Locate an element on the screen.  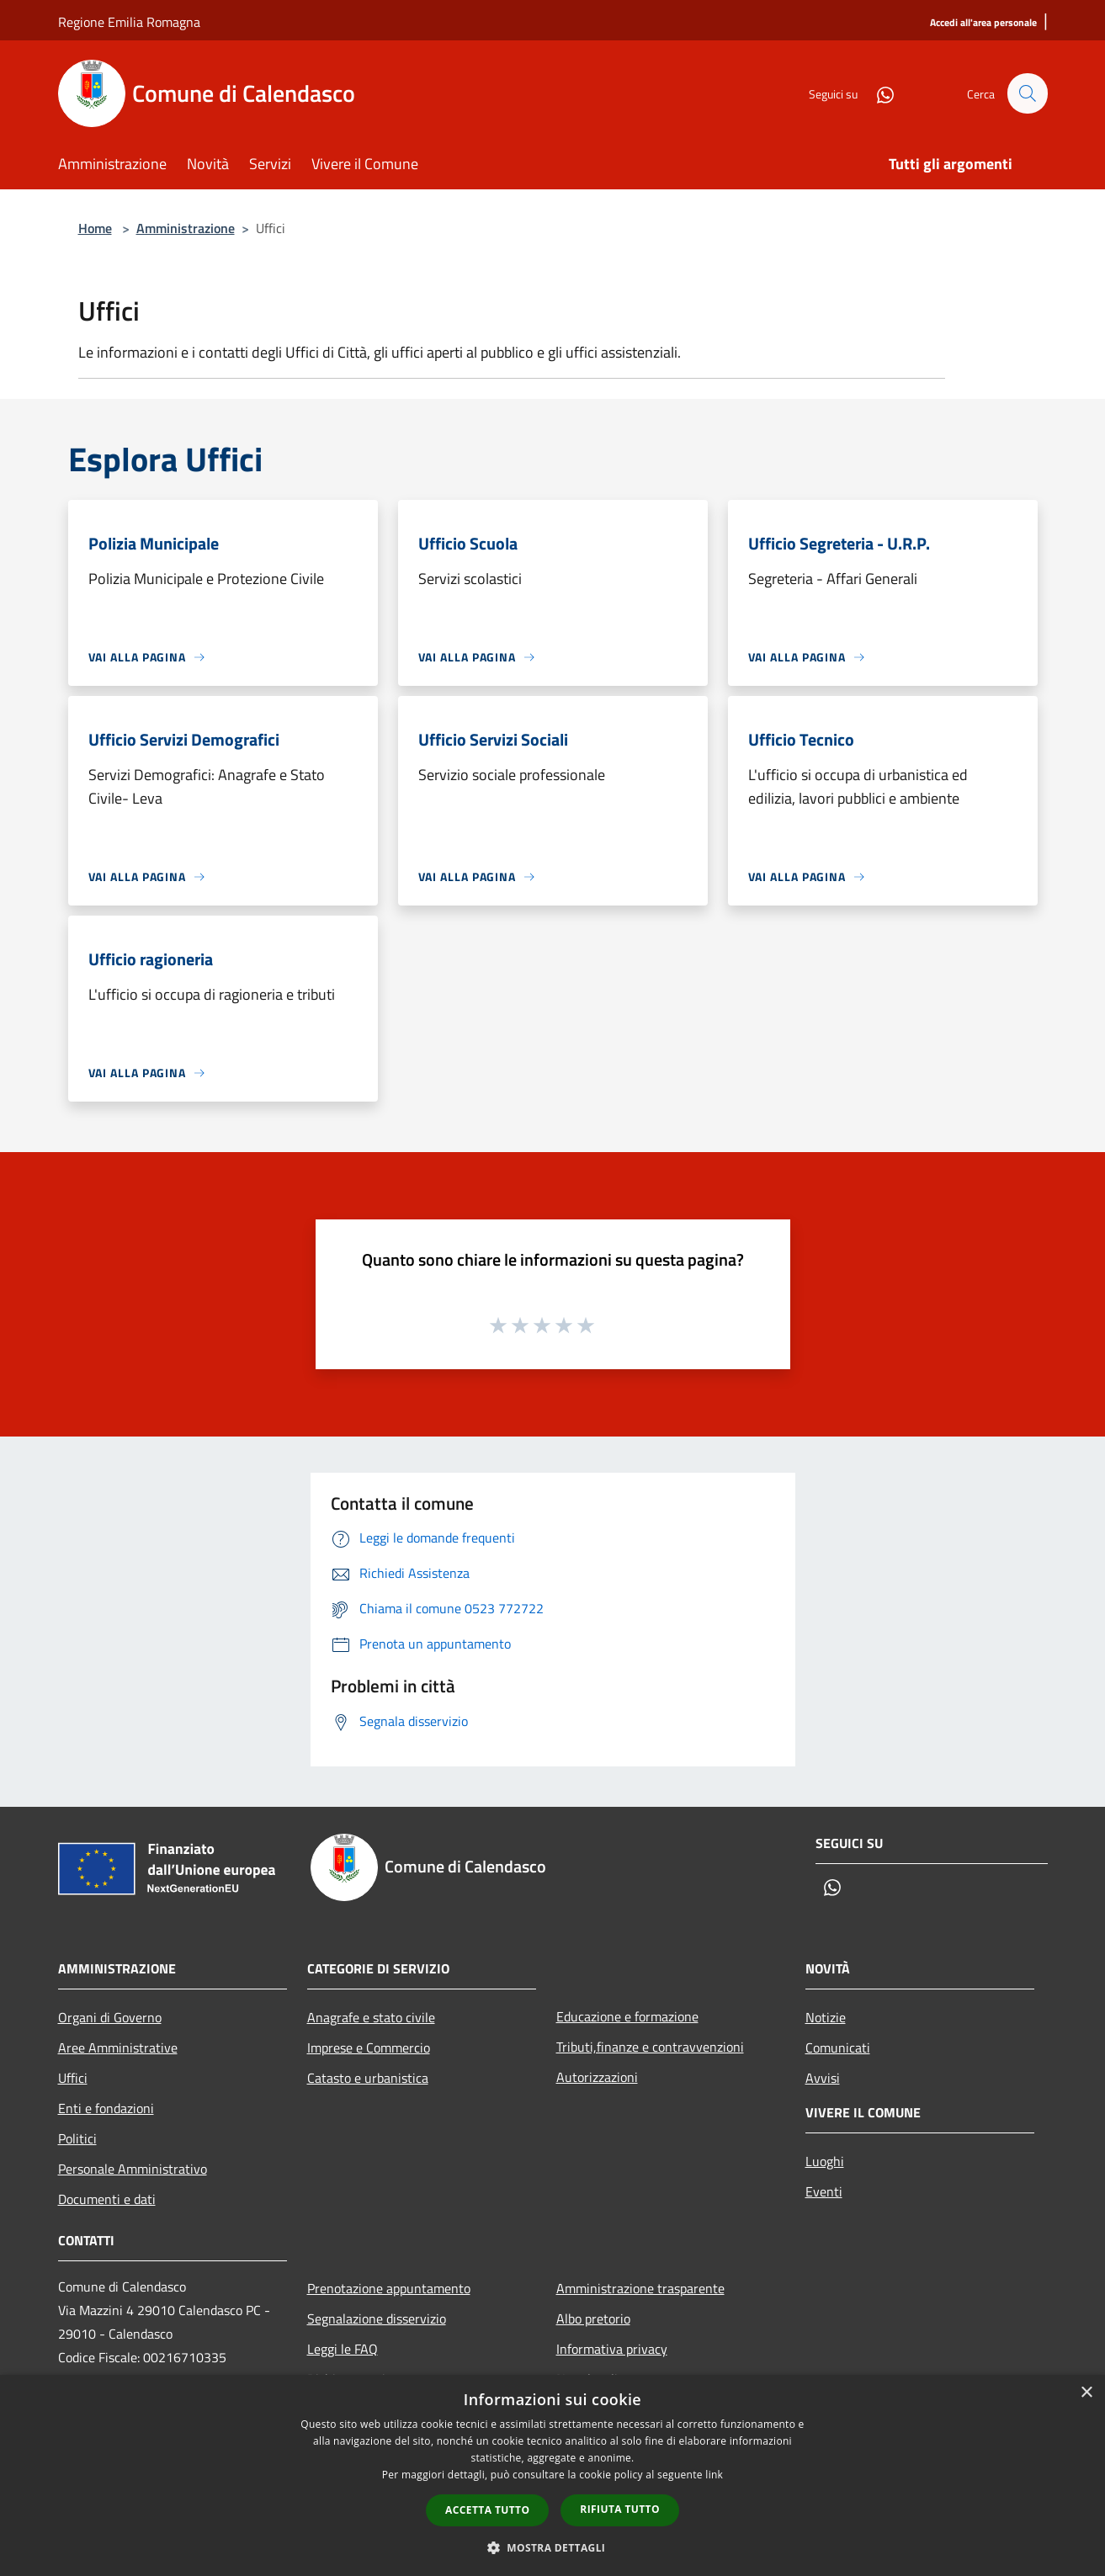
Uffici is located at coordinates (73, 2078).